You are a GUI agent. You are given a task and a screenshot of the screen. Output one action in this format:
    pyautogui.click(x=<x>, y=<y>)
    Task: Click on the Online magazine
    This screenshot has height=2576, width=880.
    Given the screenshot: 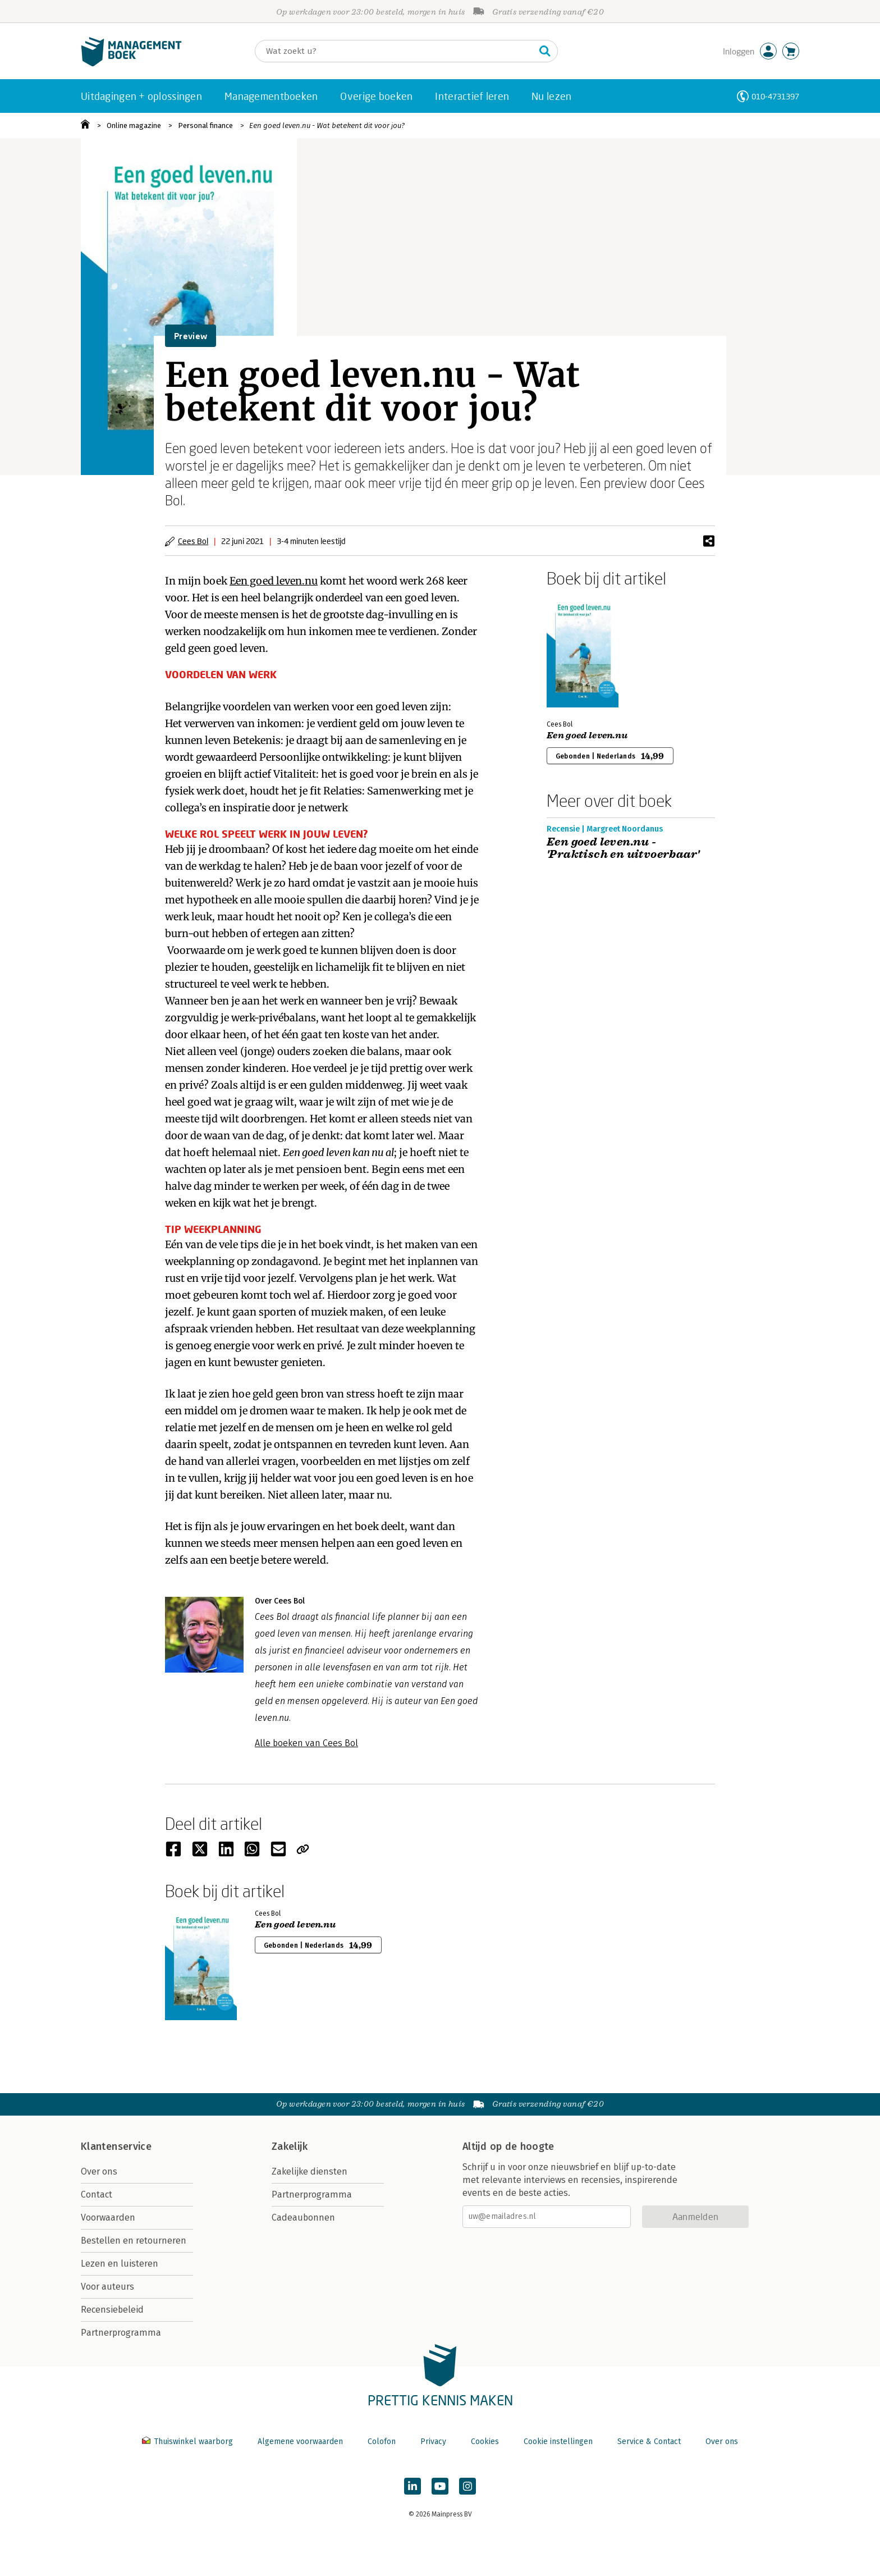 What is the action you would take?
    pyautogui.click(x=134, y=125)
    